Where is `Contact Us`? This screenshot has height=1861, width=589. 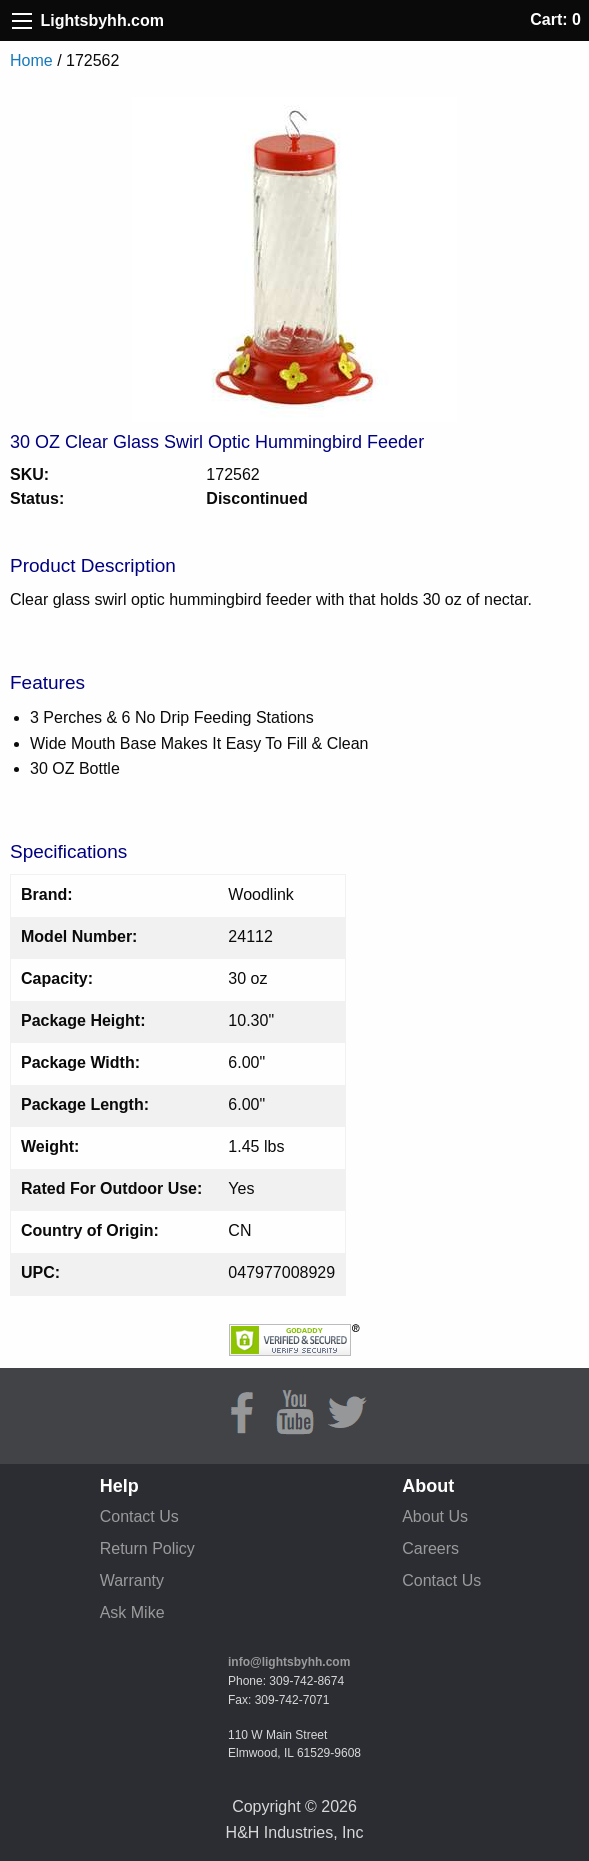 Contact Us is located at coordinates (139, 1516).